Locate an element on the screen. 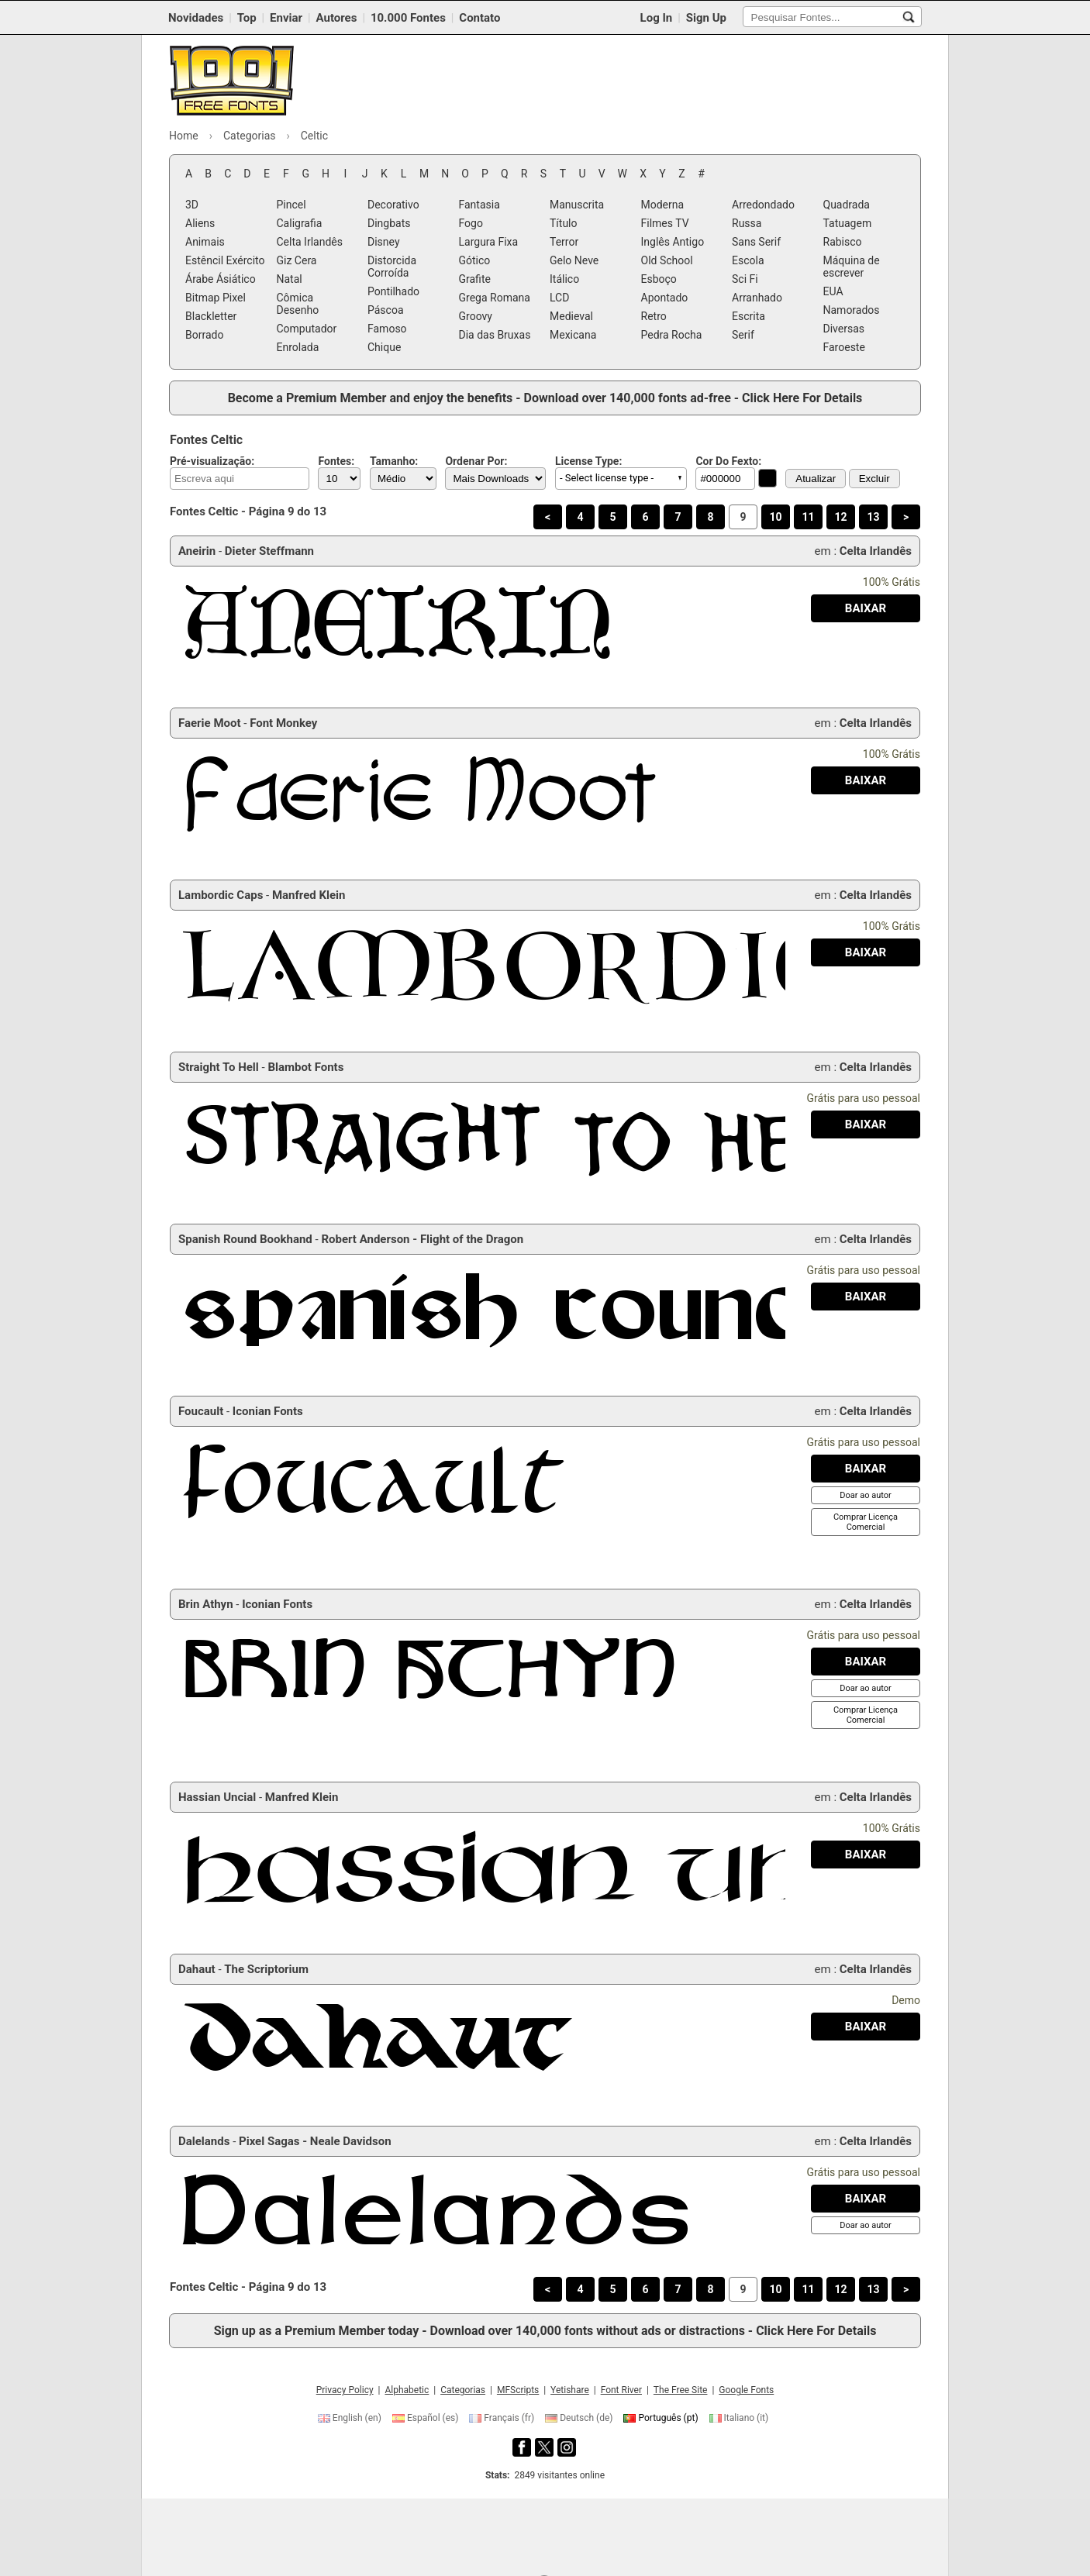  10.000 Fontes is located at coordinates (408, 18).